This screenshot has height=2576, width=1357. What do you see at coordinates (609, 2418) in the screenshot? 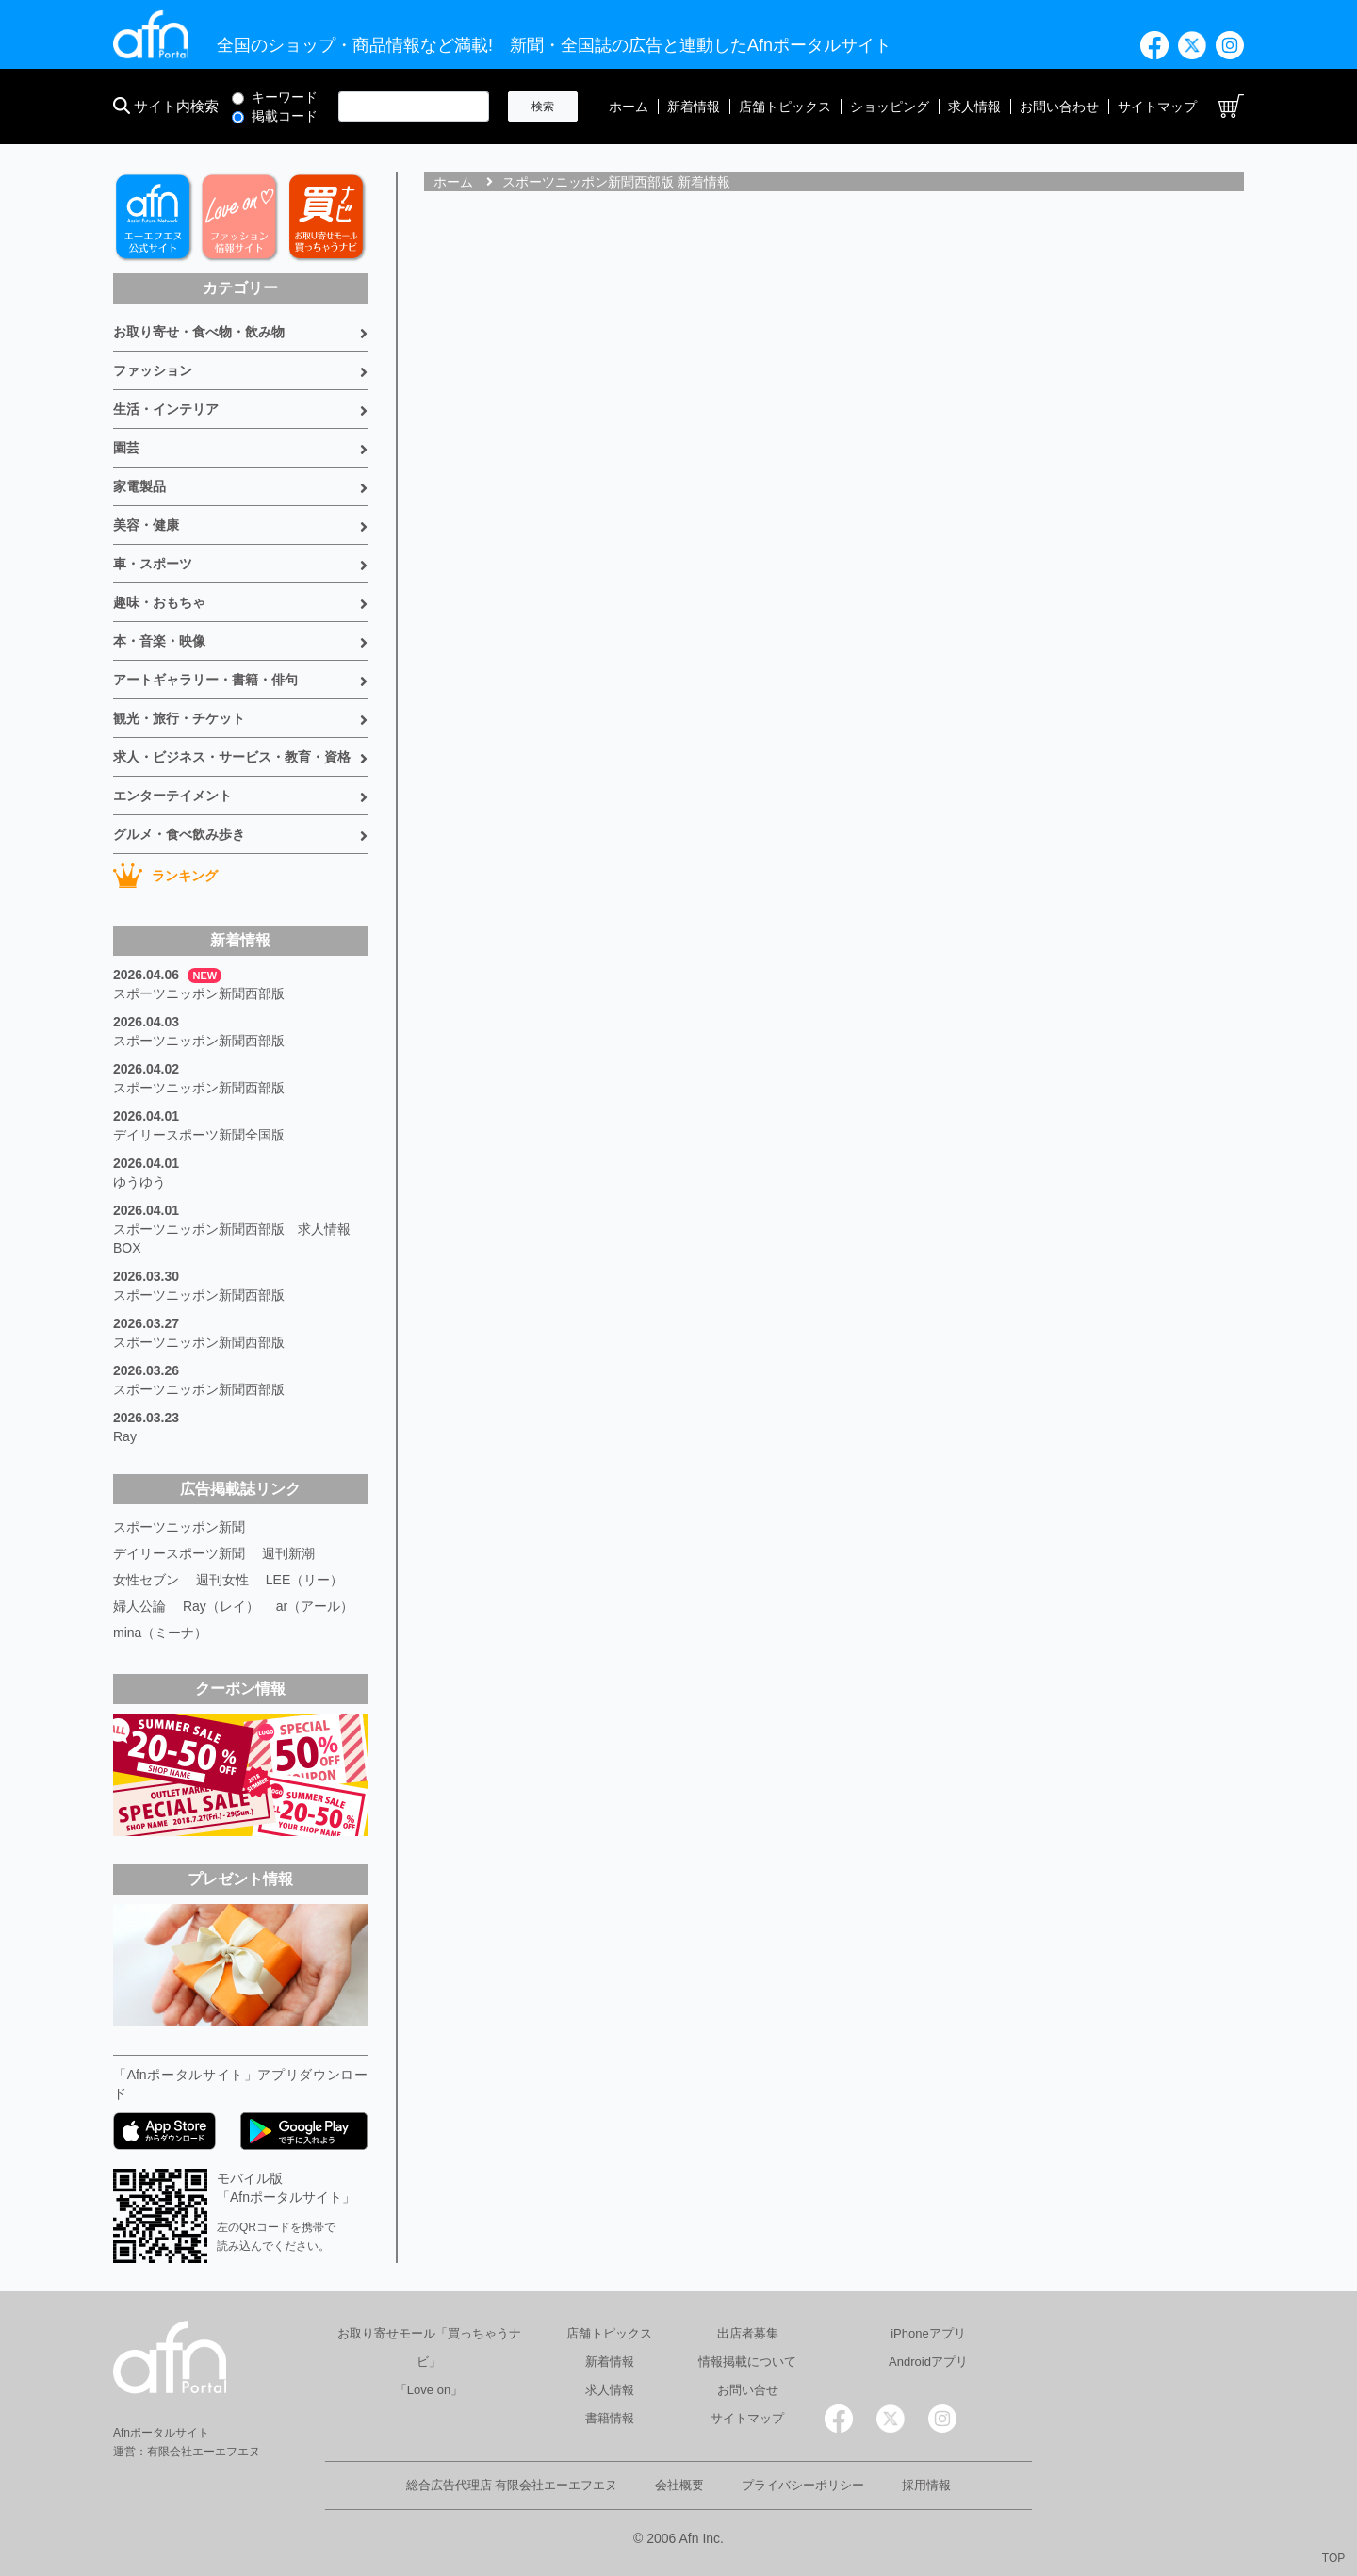
I see `書籍情報` at bounding box center [609, 2418].